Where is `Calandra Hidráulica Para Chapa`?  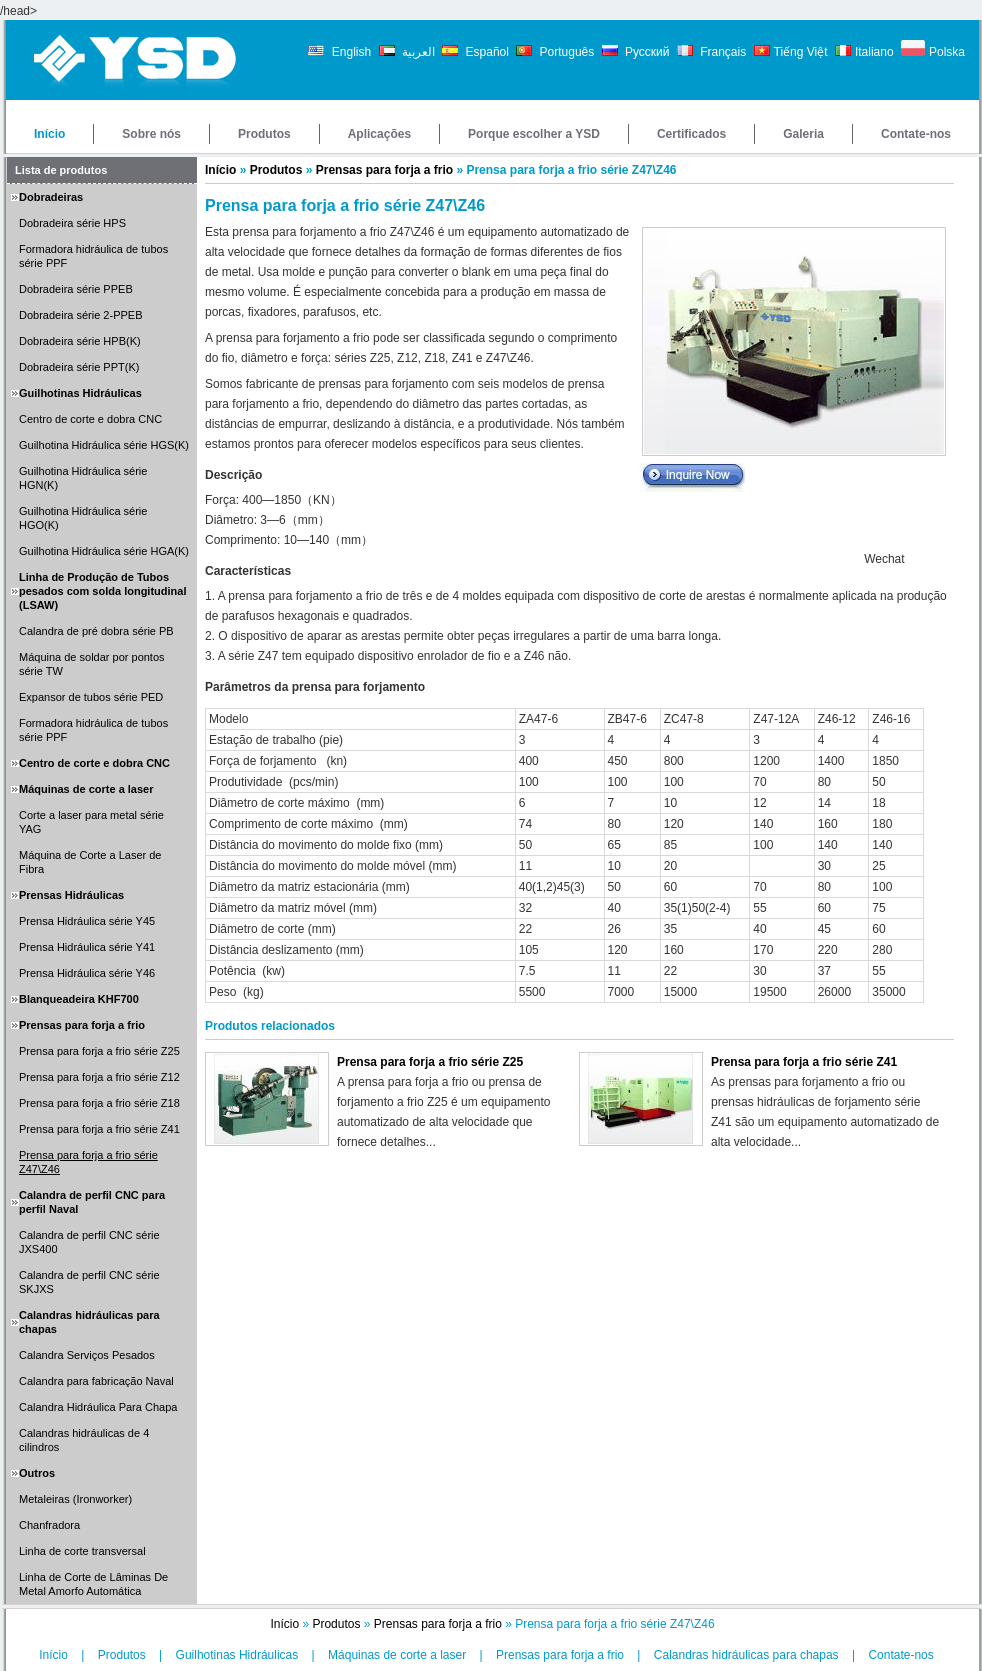 Calandra Hidráulica Para Chapa is located at coordinates (98, 1407).